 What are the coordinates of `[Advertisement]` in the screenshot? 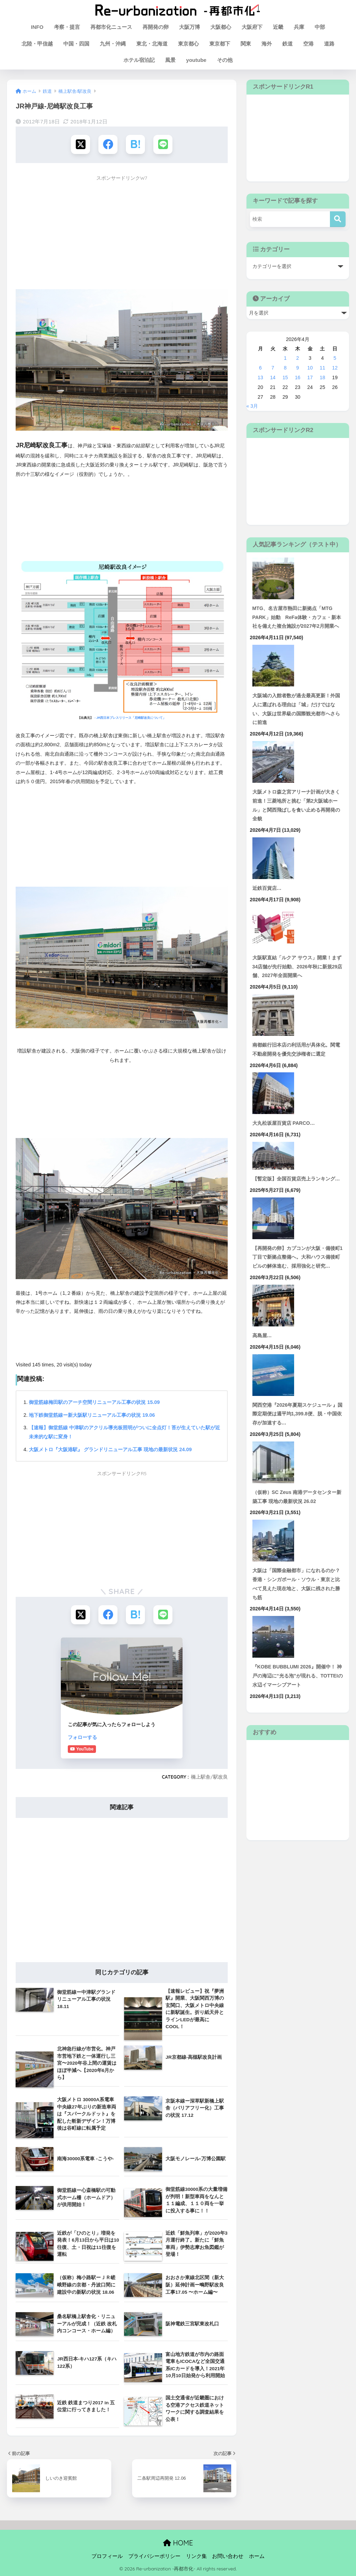 It's located at (121, 233).